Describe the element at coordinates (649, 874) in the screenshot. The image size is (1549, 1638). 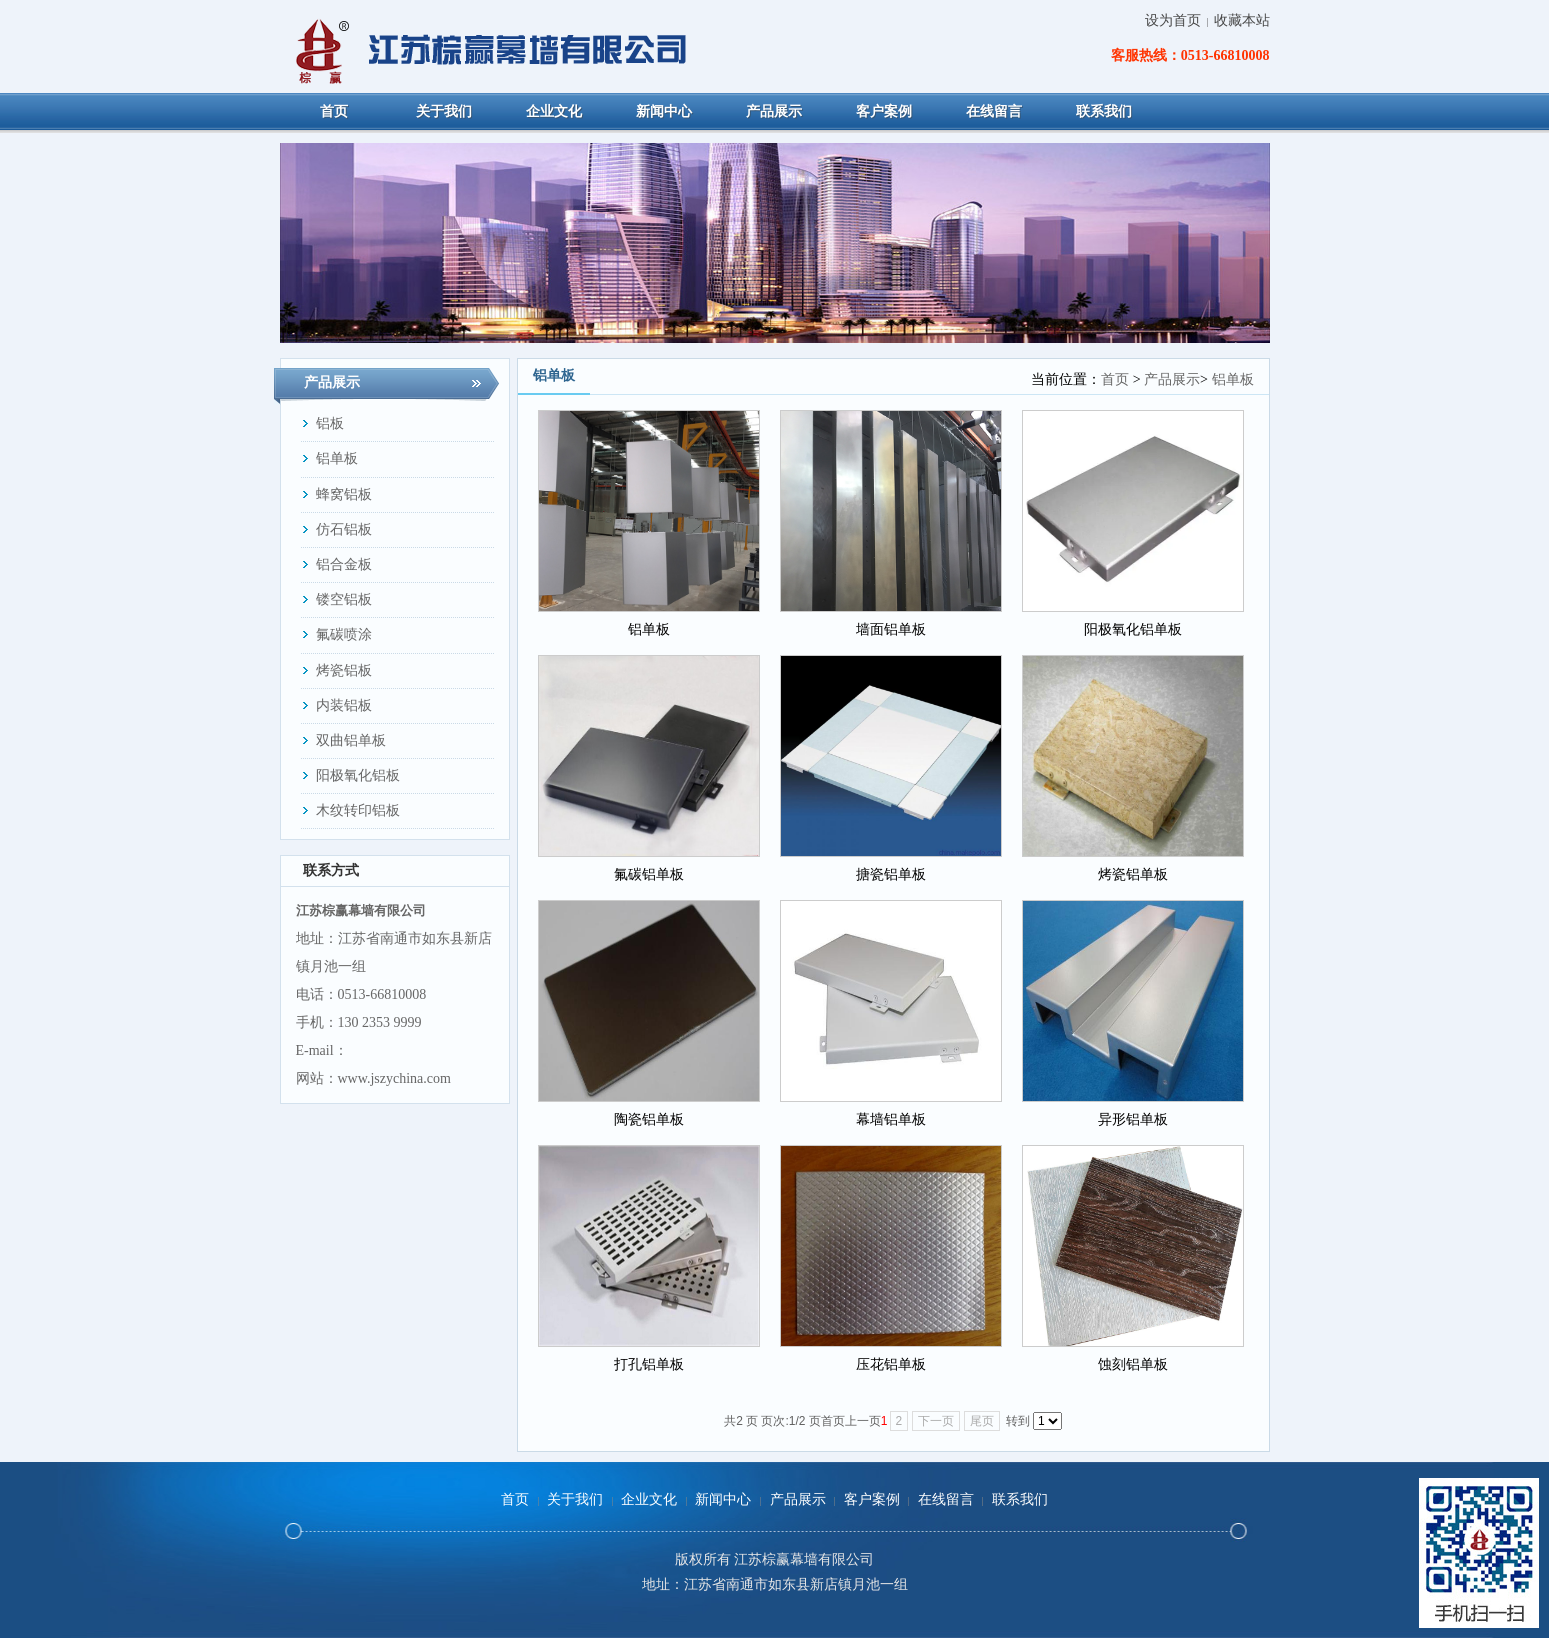
I see `氟碳铝单板` at that location.